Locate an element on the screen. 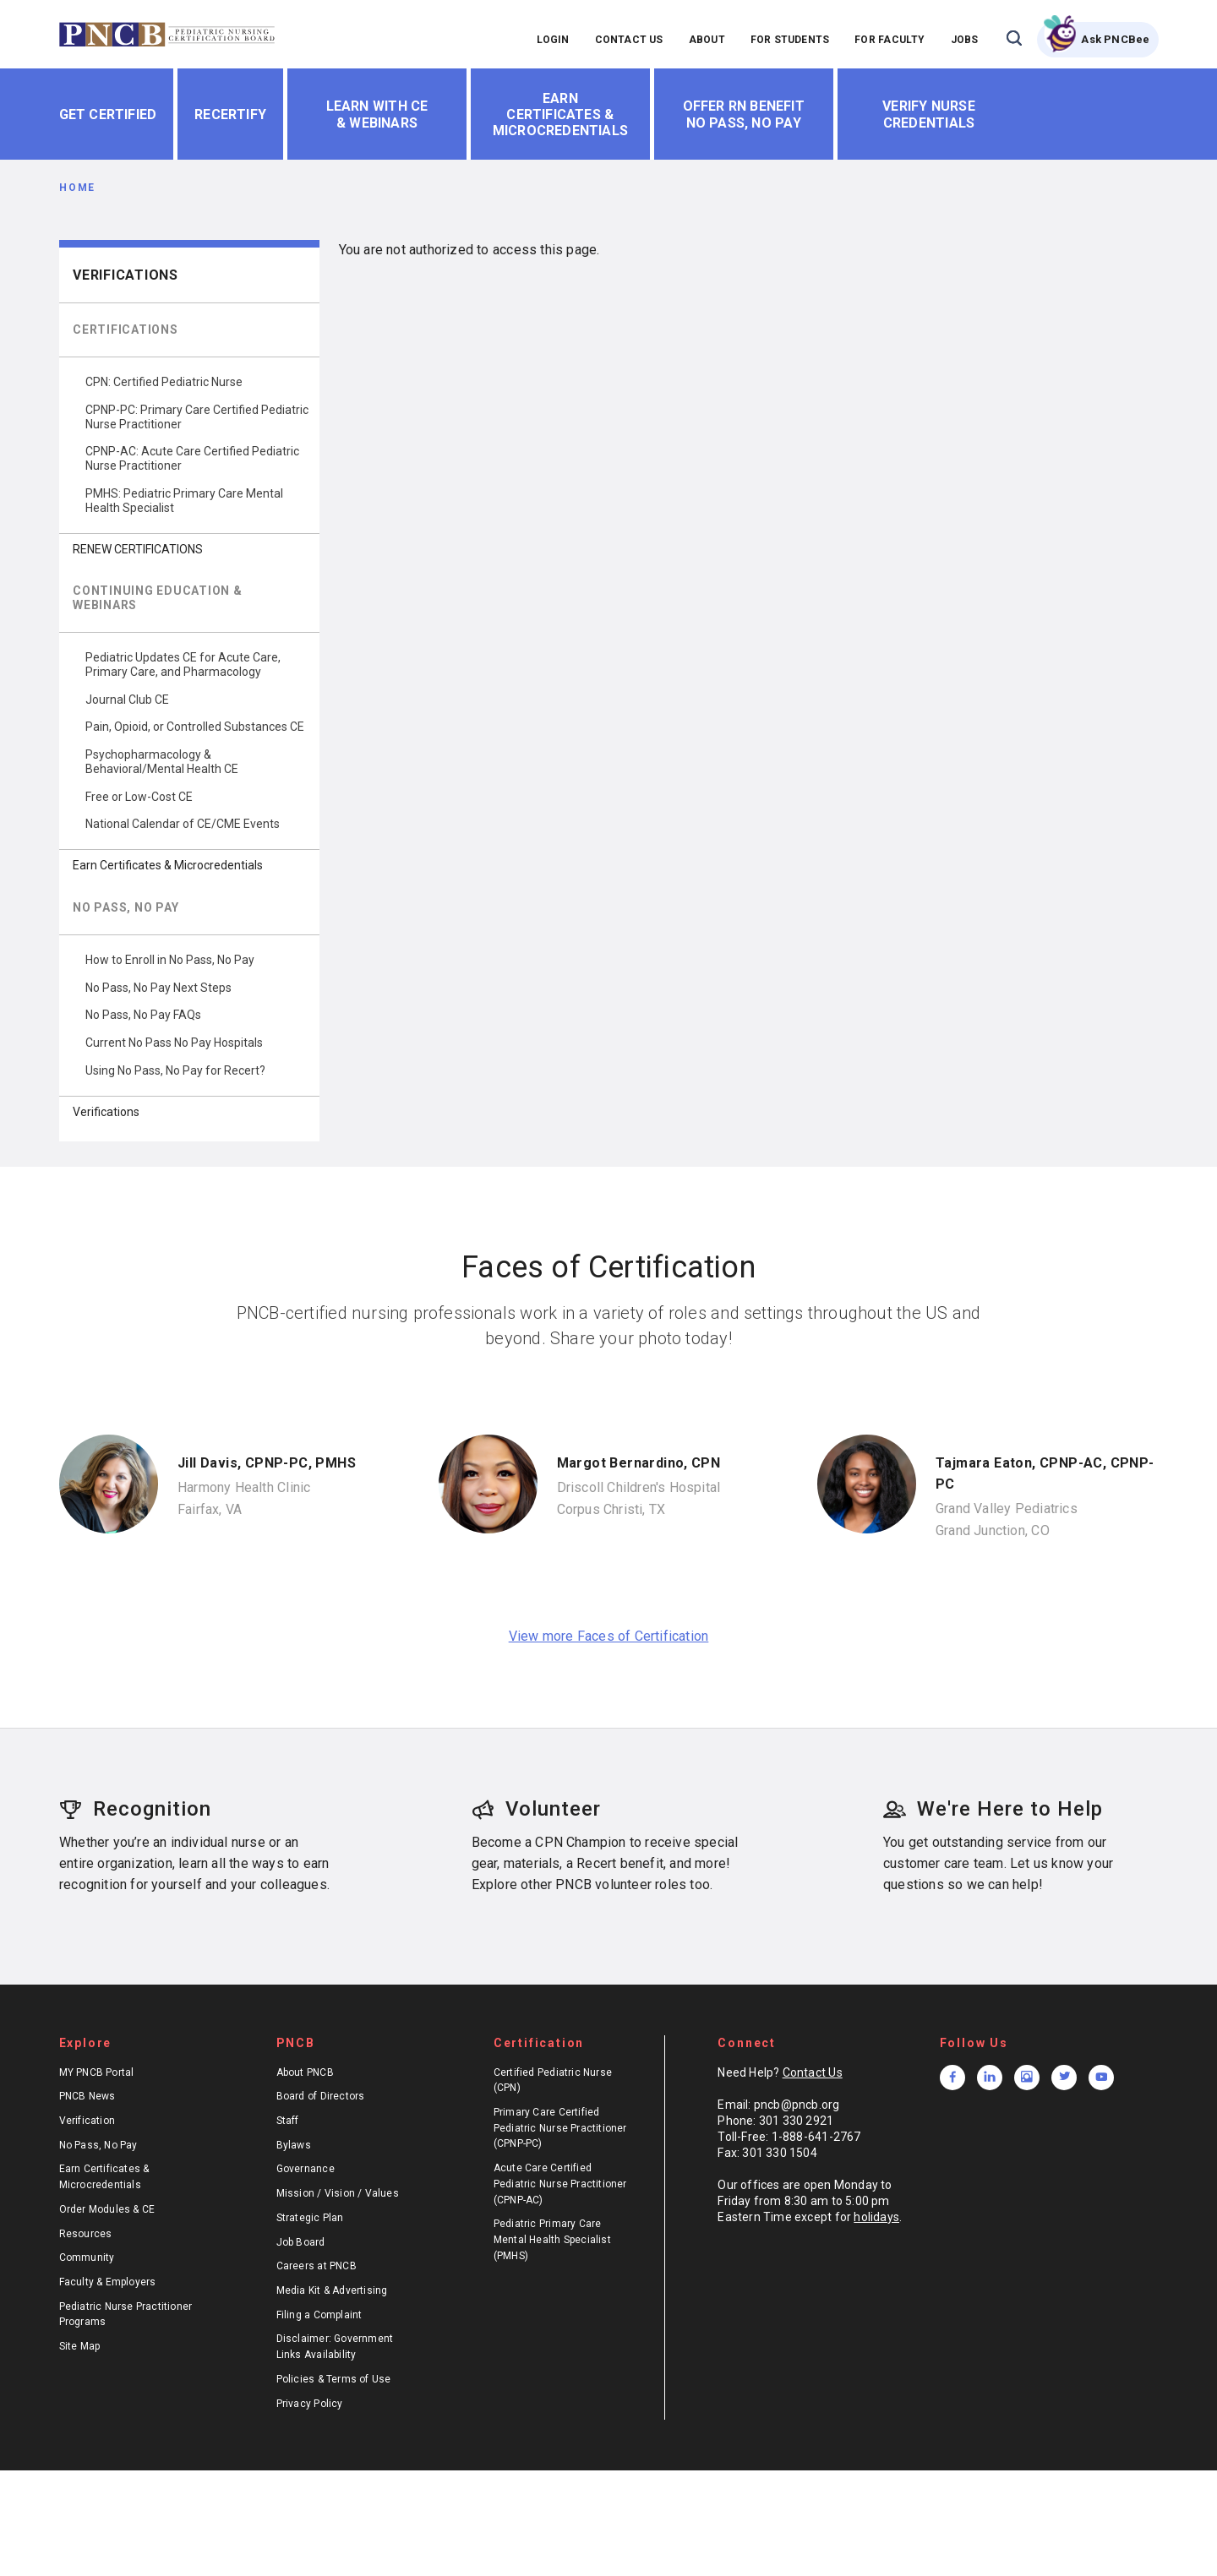 This screenshot has width=1217, height=2576. Governance is located at coordinates (305, 2169).